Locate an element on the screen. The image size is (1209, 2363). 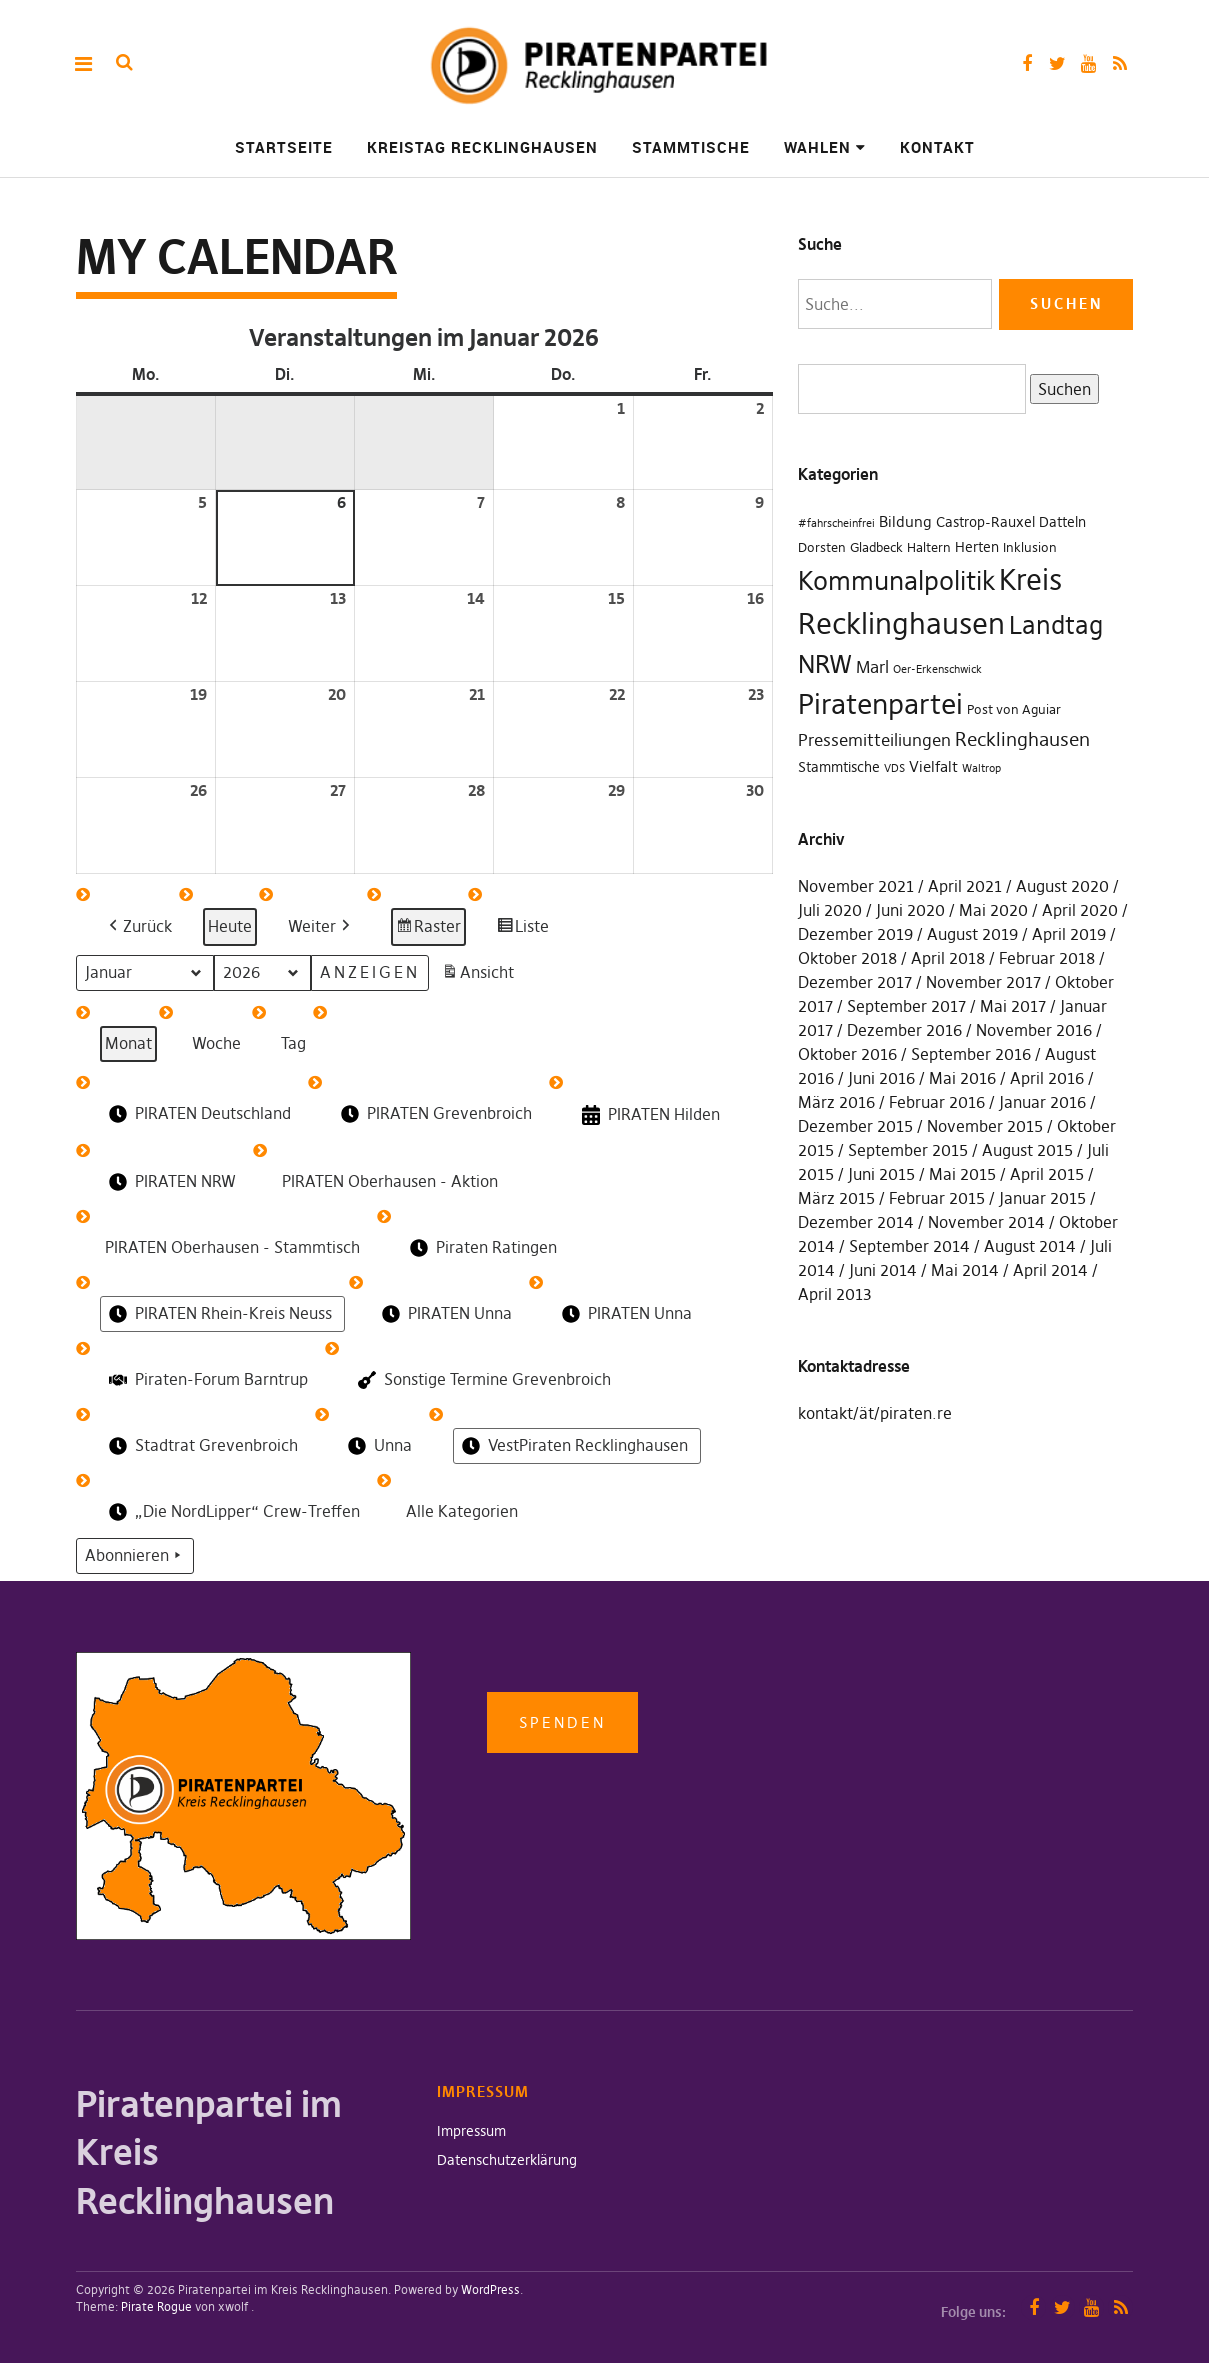
Heute [button] is located at coordinates (230, 926).